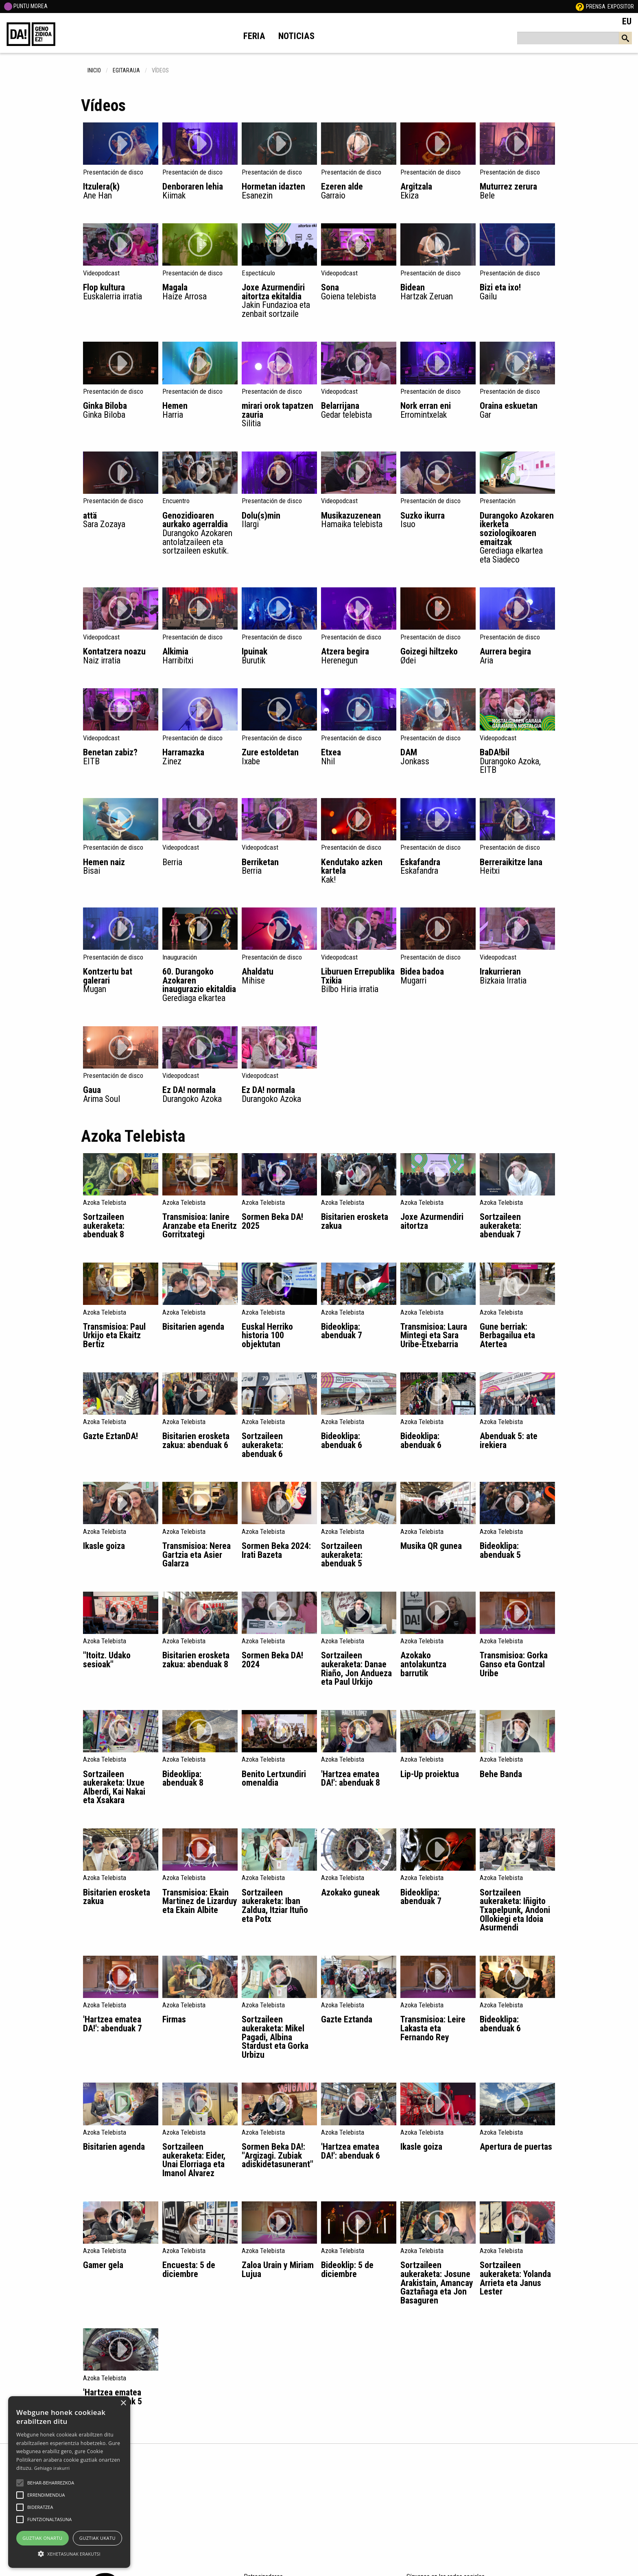 This screenshot has height=2576, width=638. Describe the element at coordinates (347, 2269) in the screenshot. I see `Bideoklip: 5 de diciembre` at that location.